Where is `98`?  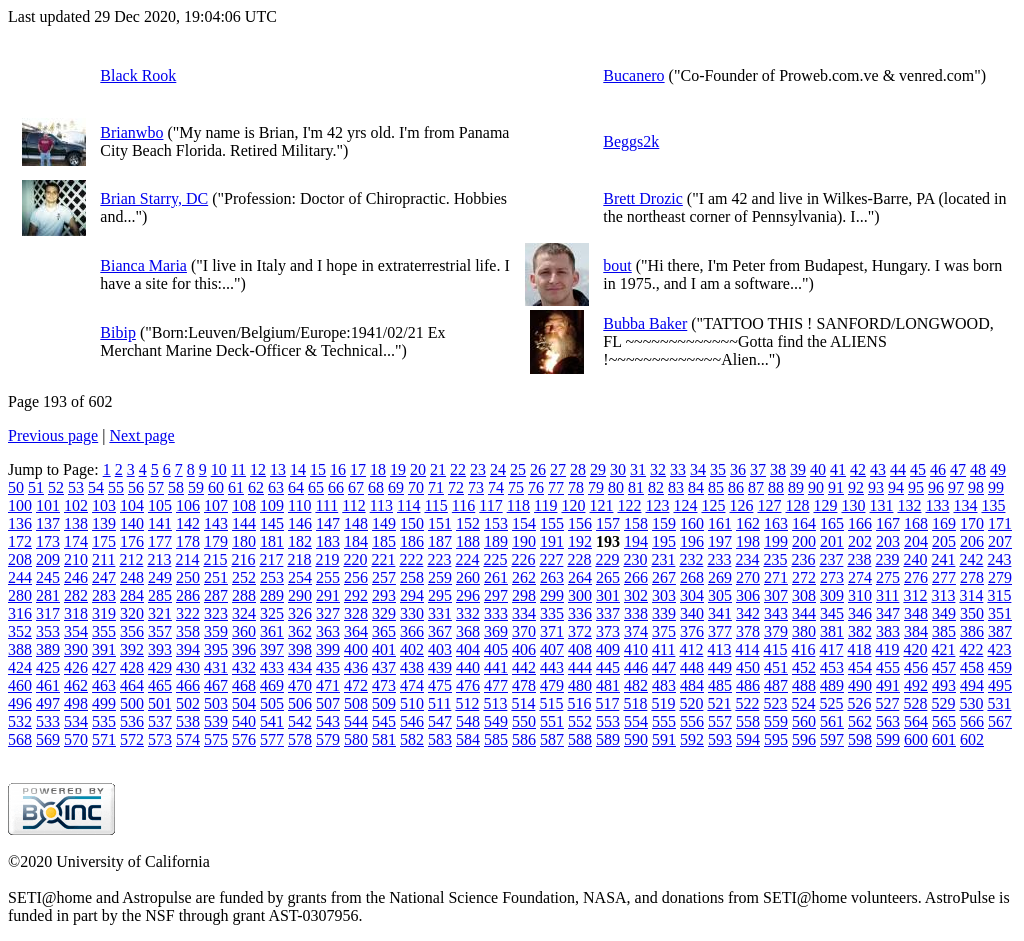 98 is located at coordinates (976, 487).